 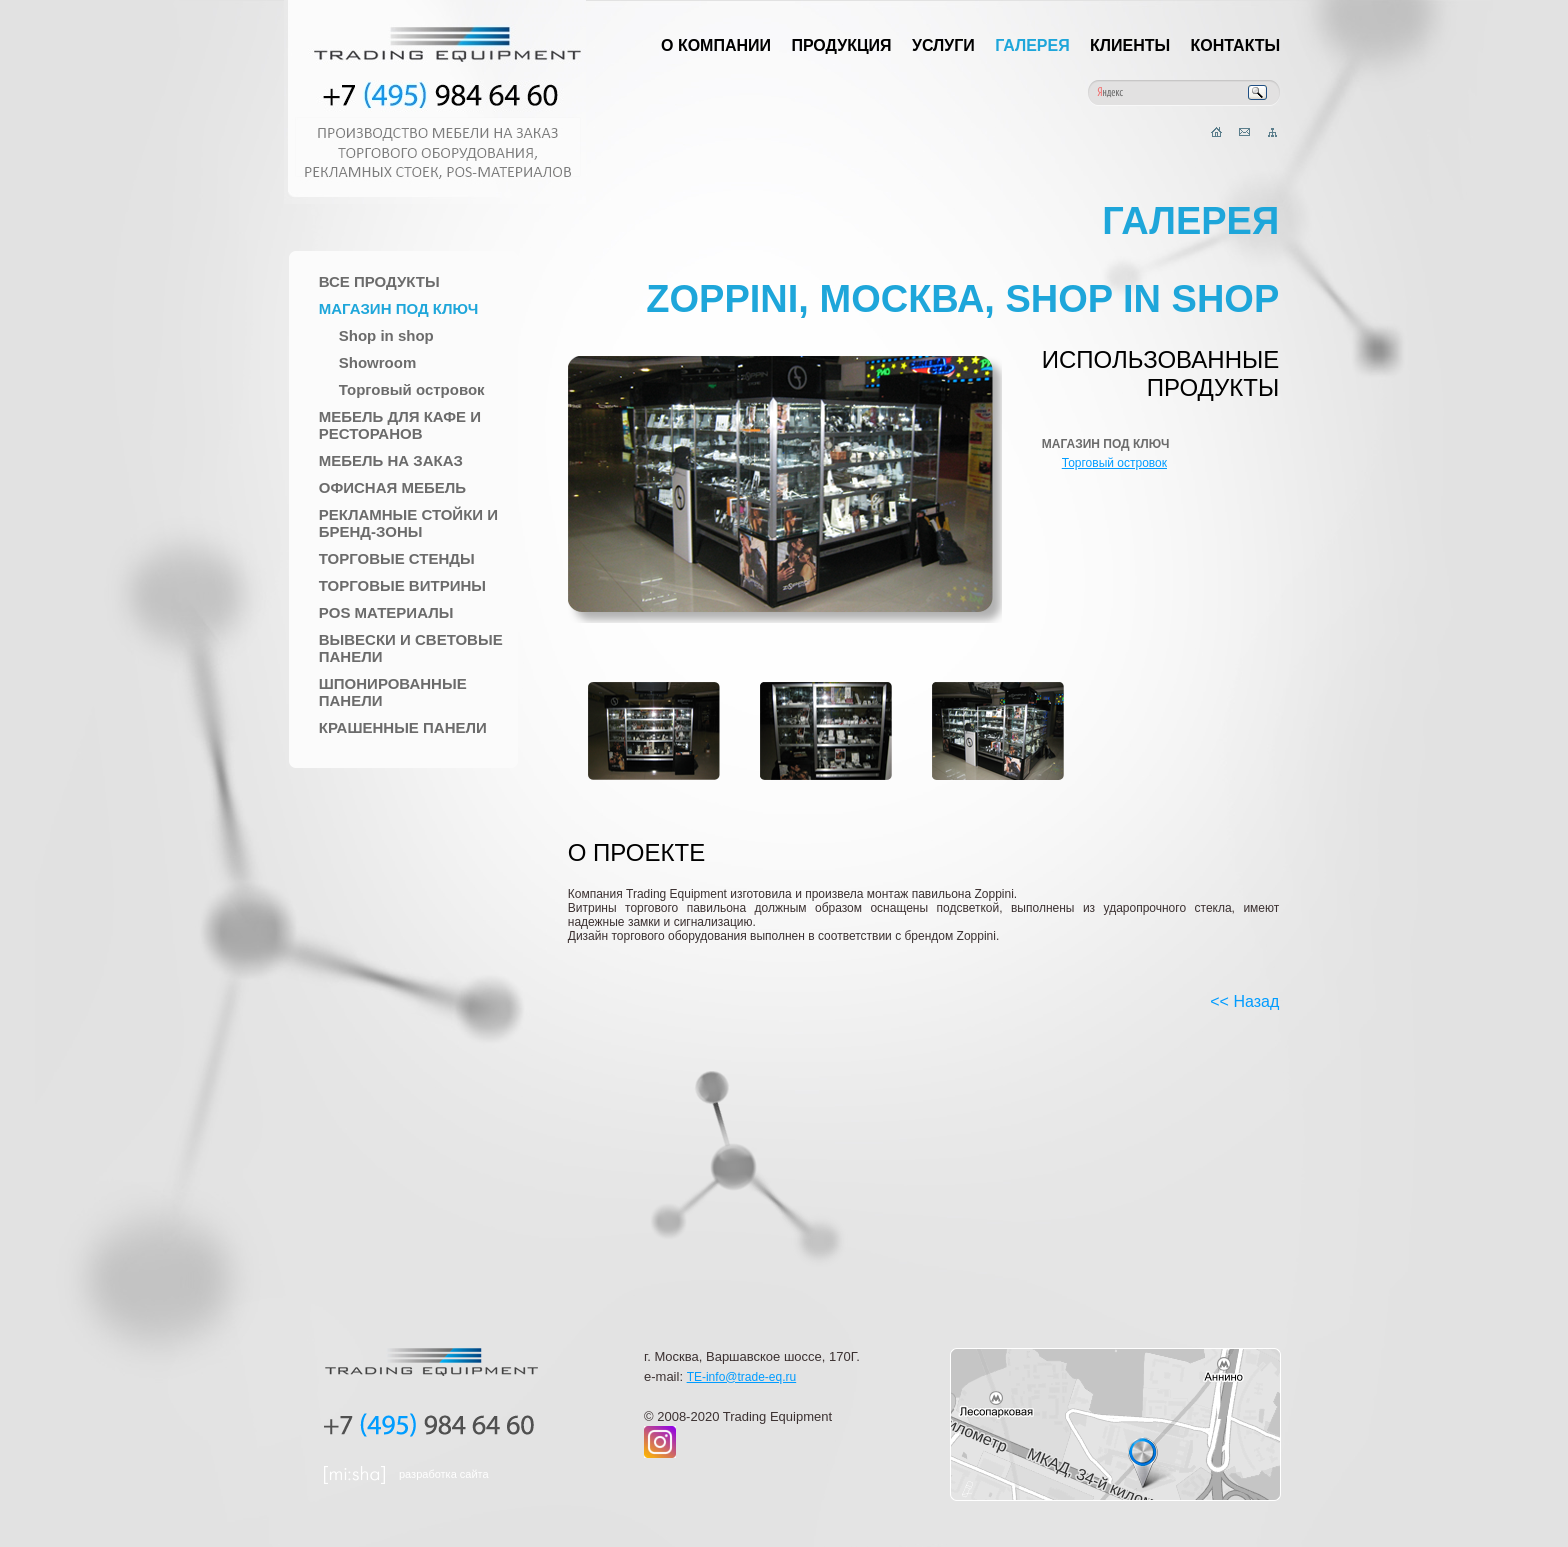 I want to click on Услуги, so click(x=943, y=45).